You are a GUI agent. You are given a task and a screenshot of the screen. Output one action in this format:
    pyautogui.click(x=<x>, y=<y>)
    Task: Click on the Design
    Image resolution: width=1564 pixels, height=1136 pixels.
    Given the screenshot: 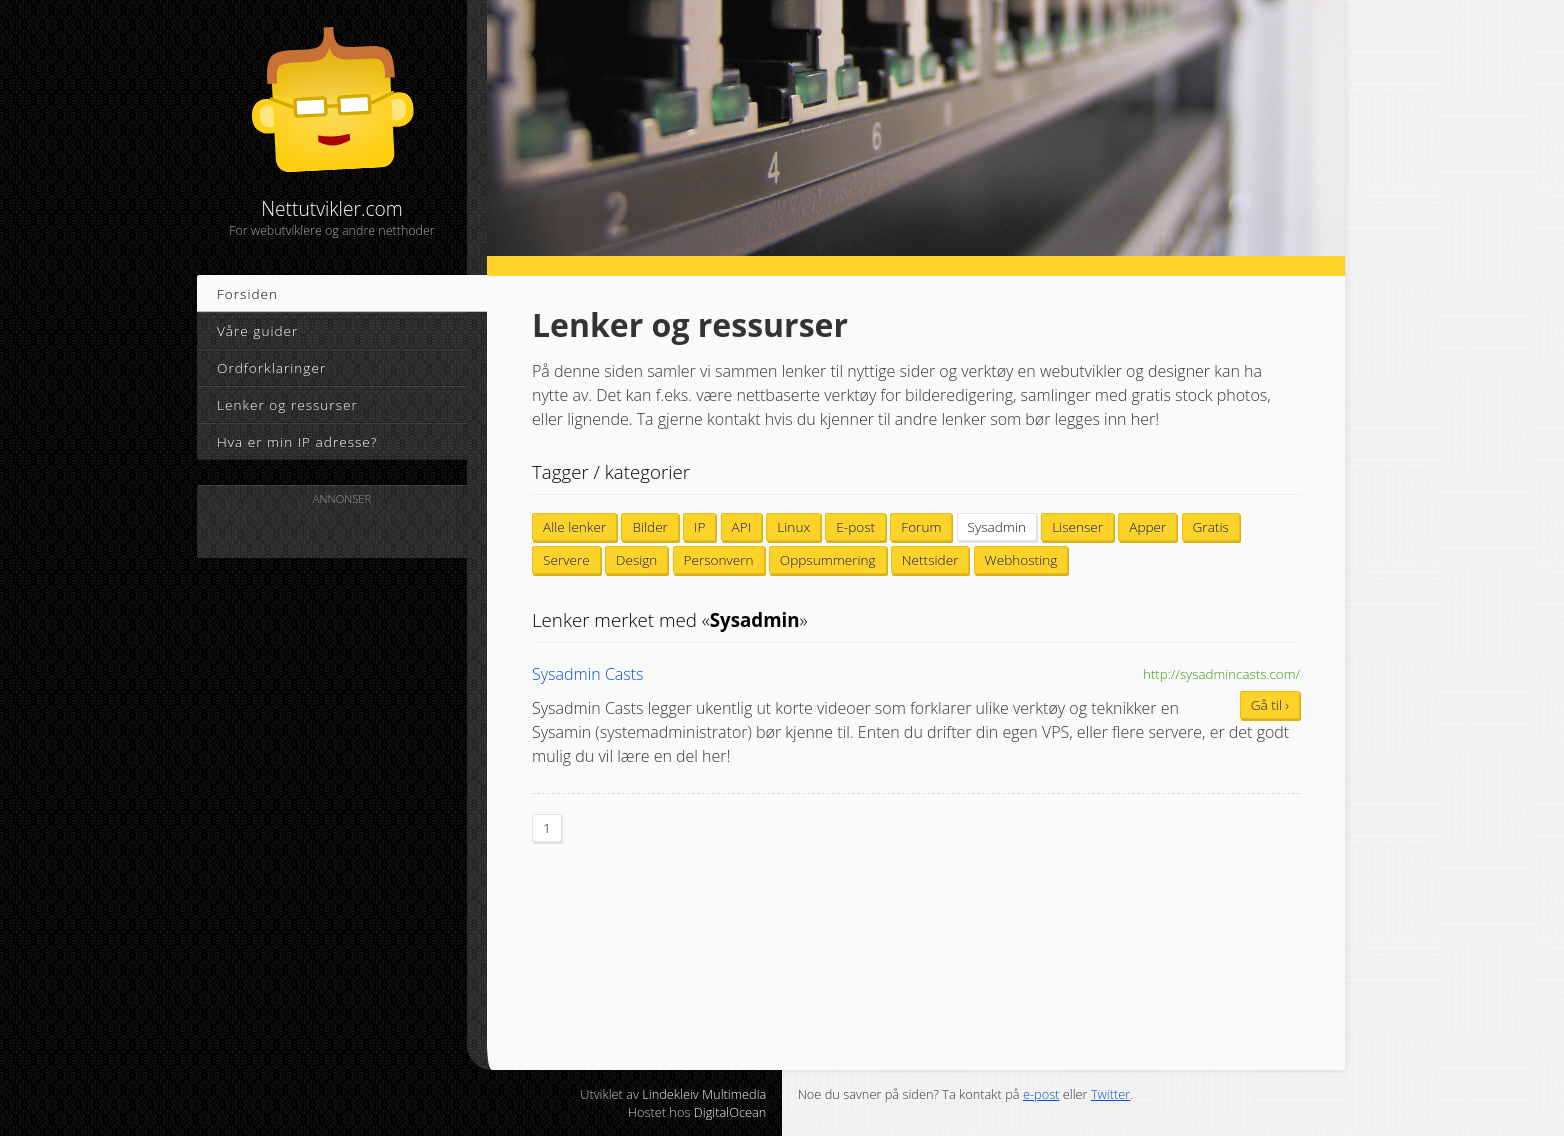 What is the action you would take?
    pyautogui.click(x=637, y=559)
    